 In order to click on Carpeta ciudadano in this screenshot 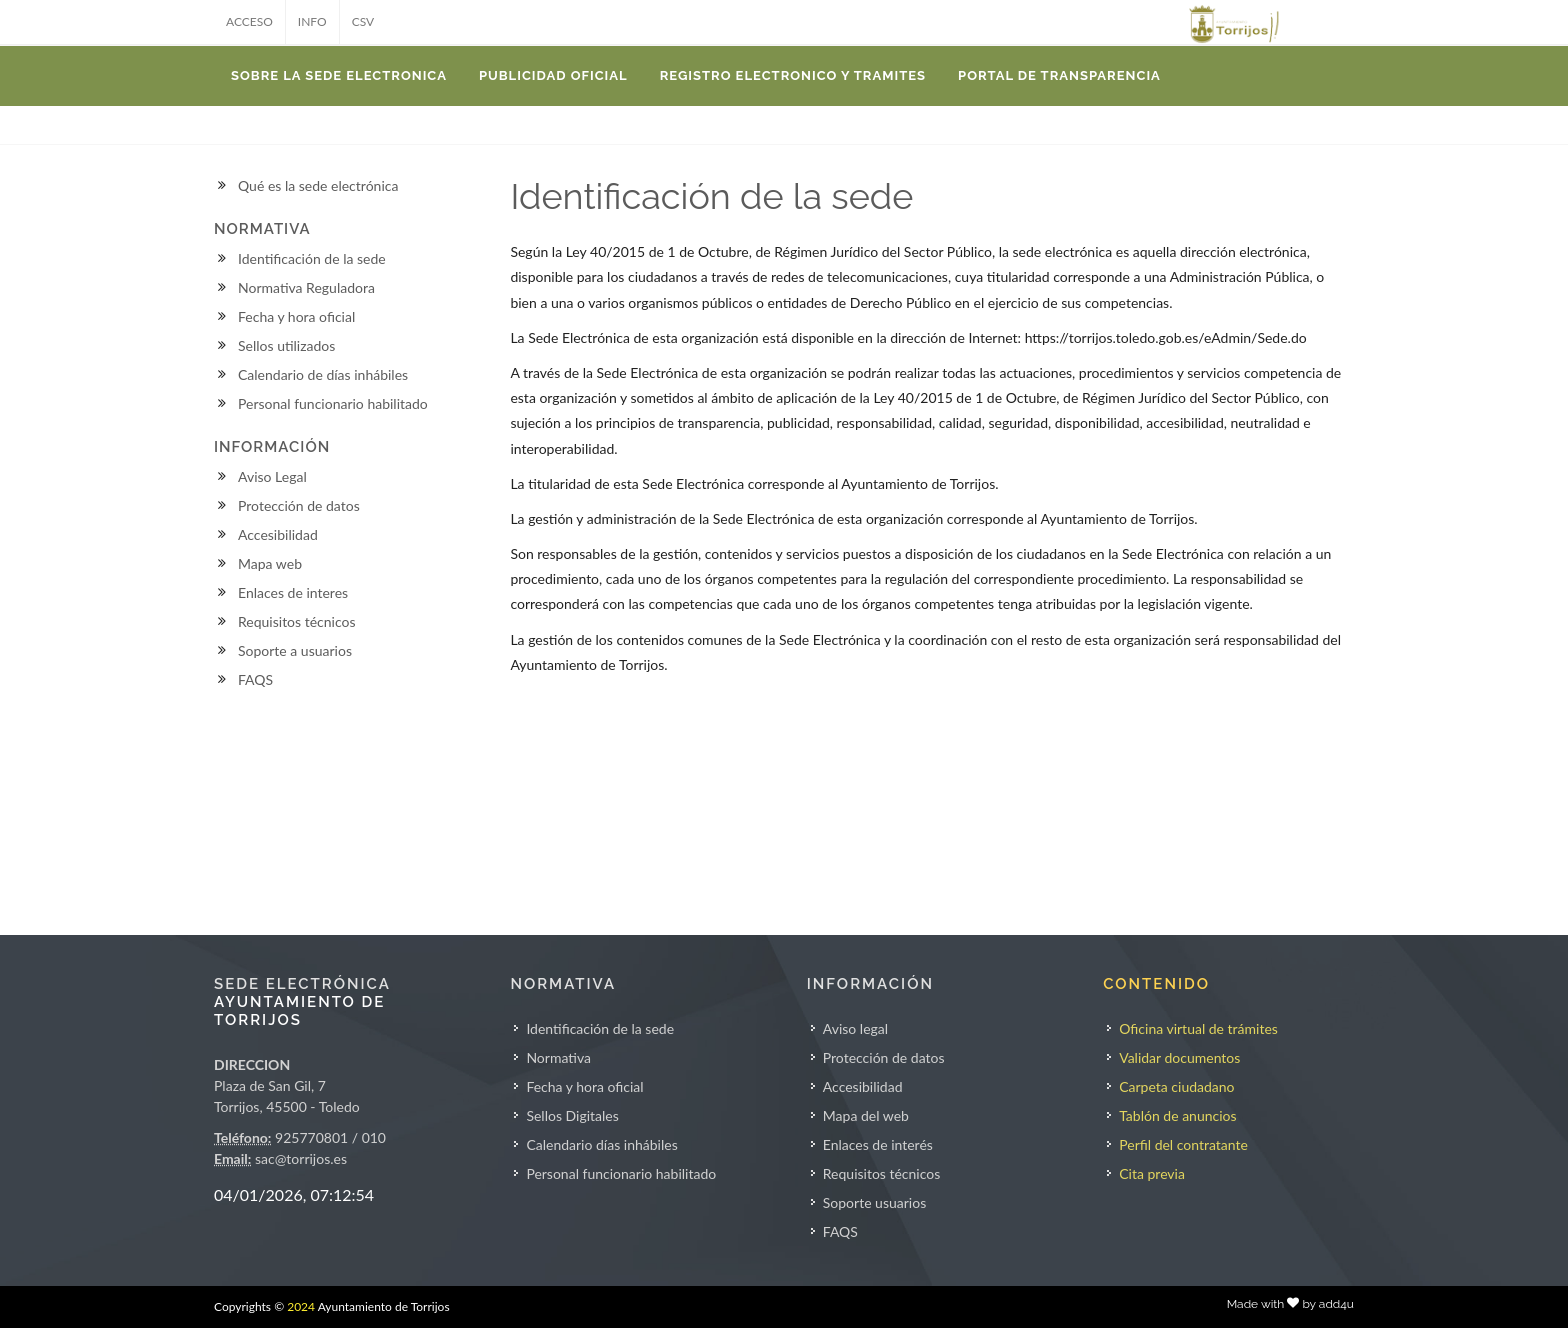, I will do `click(1176, 1086)`.